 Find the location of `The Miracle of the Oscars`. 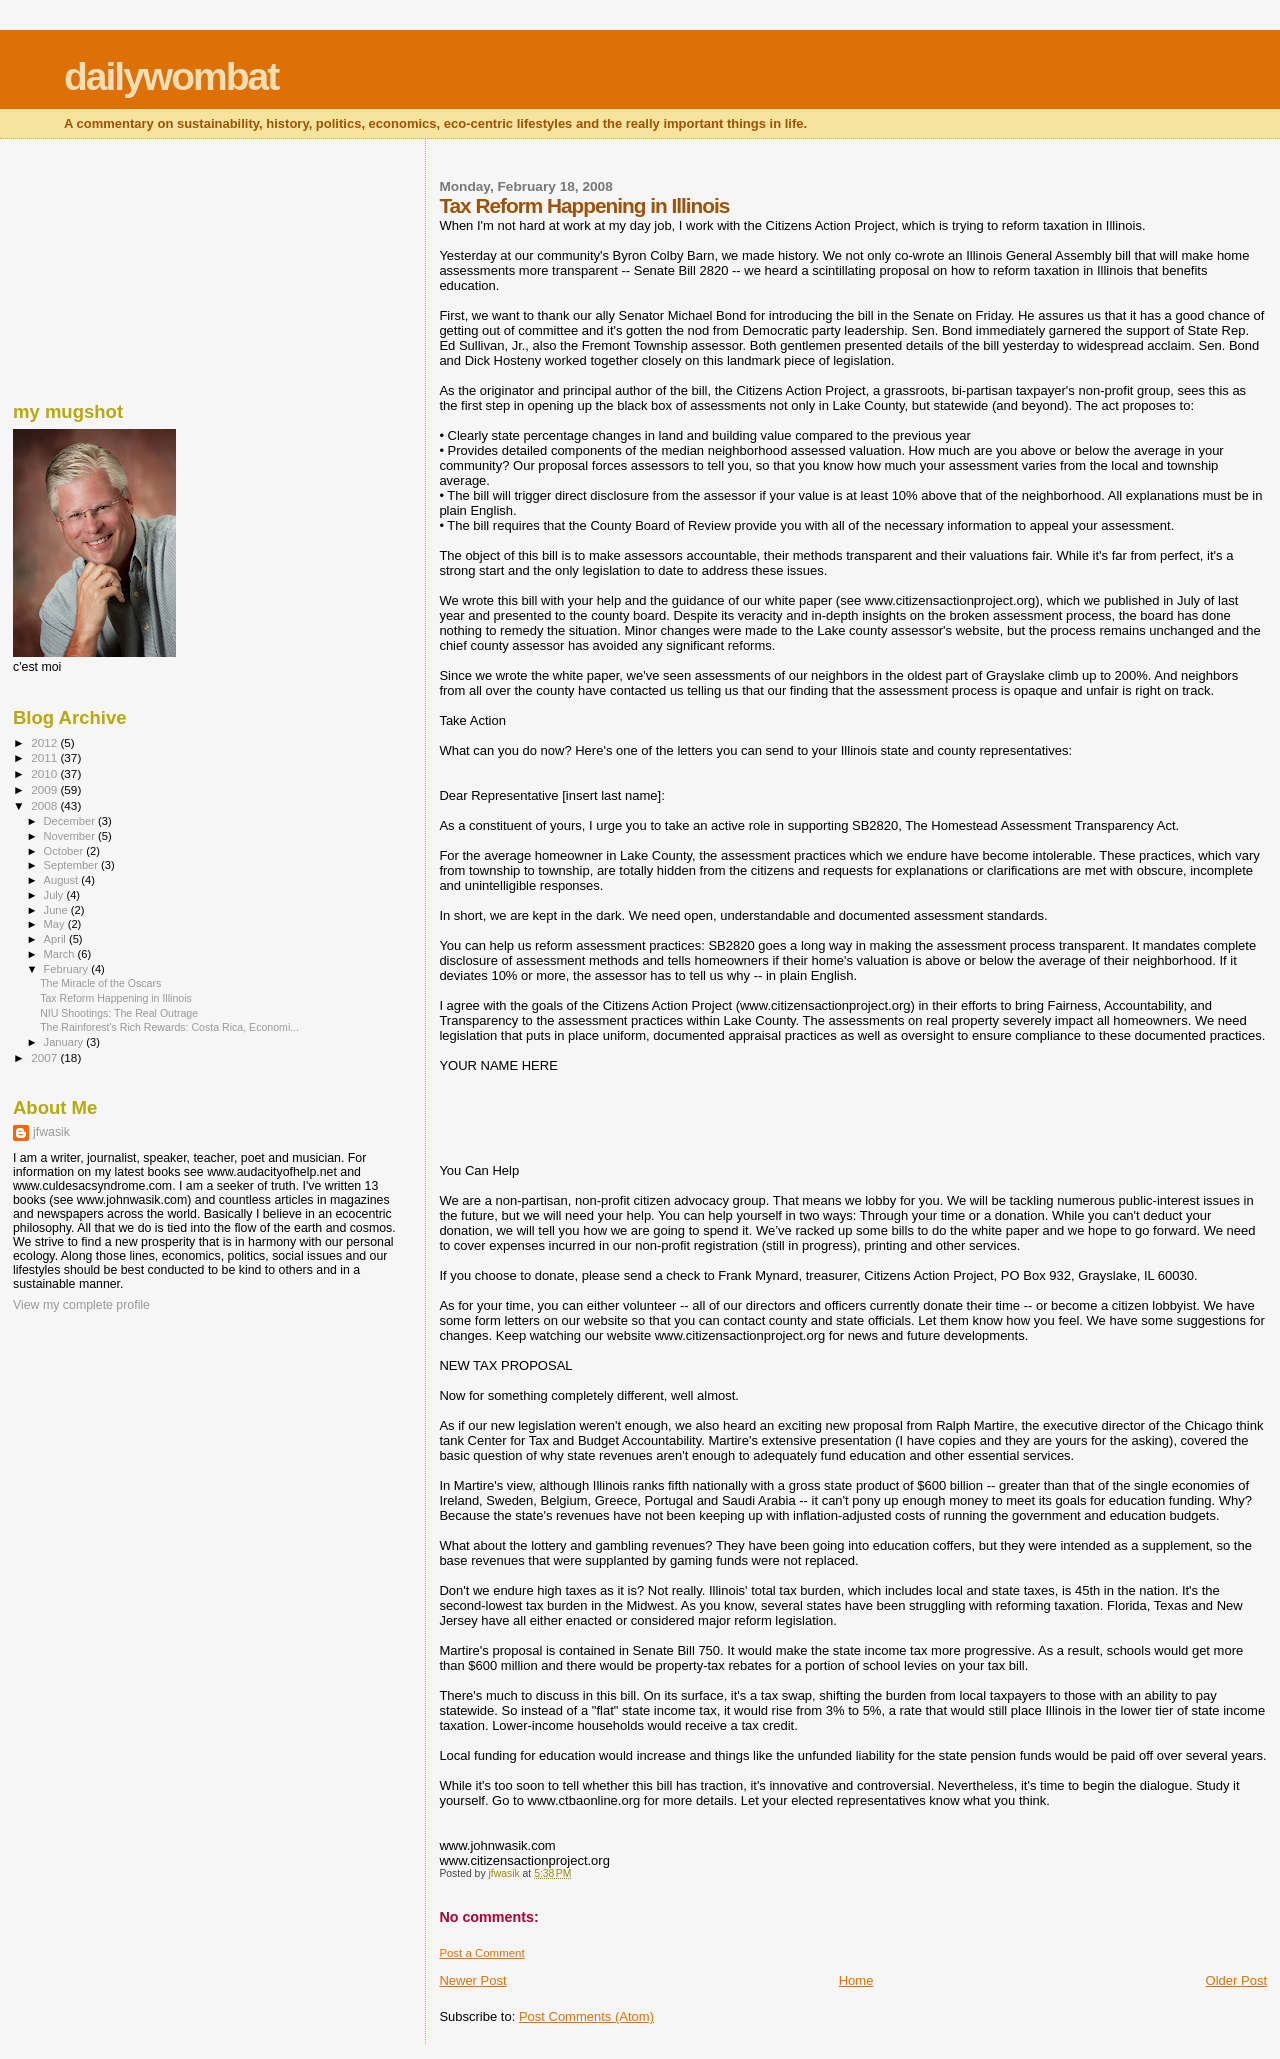

The Miracle of the Oscars is located at coordinates (100, 983).